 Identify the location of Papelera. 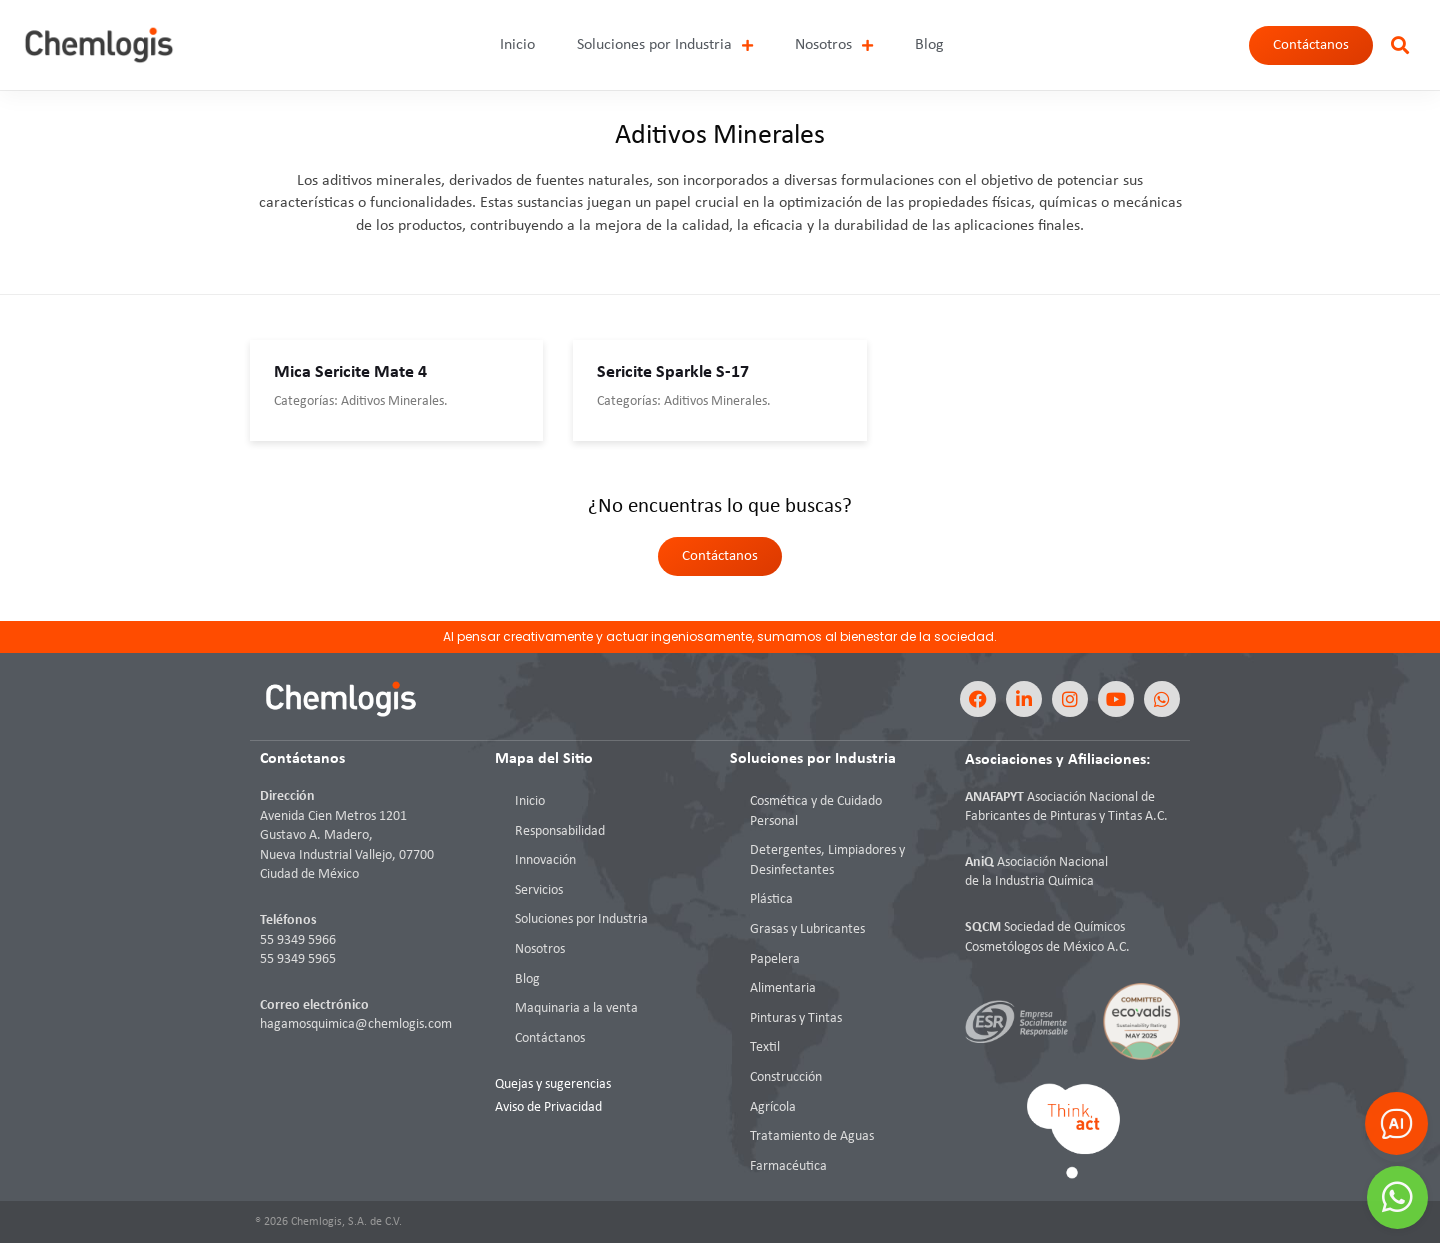
(775, 959).